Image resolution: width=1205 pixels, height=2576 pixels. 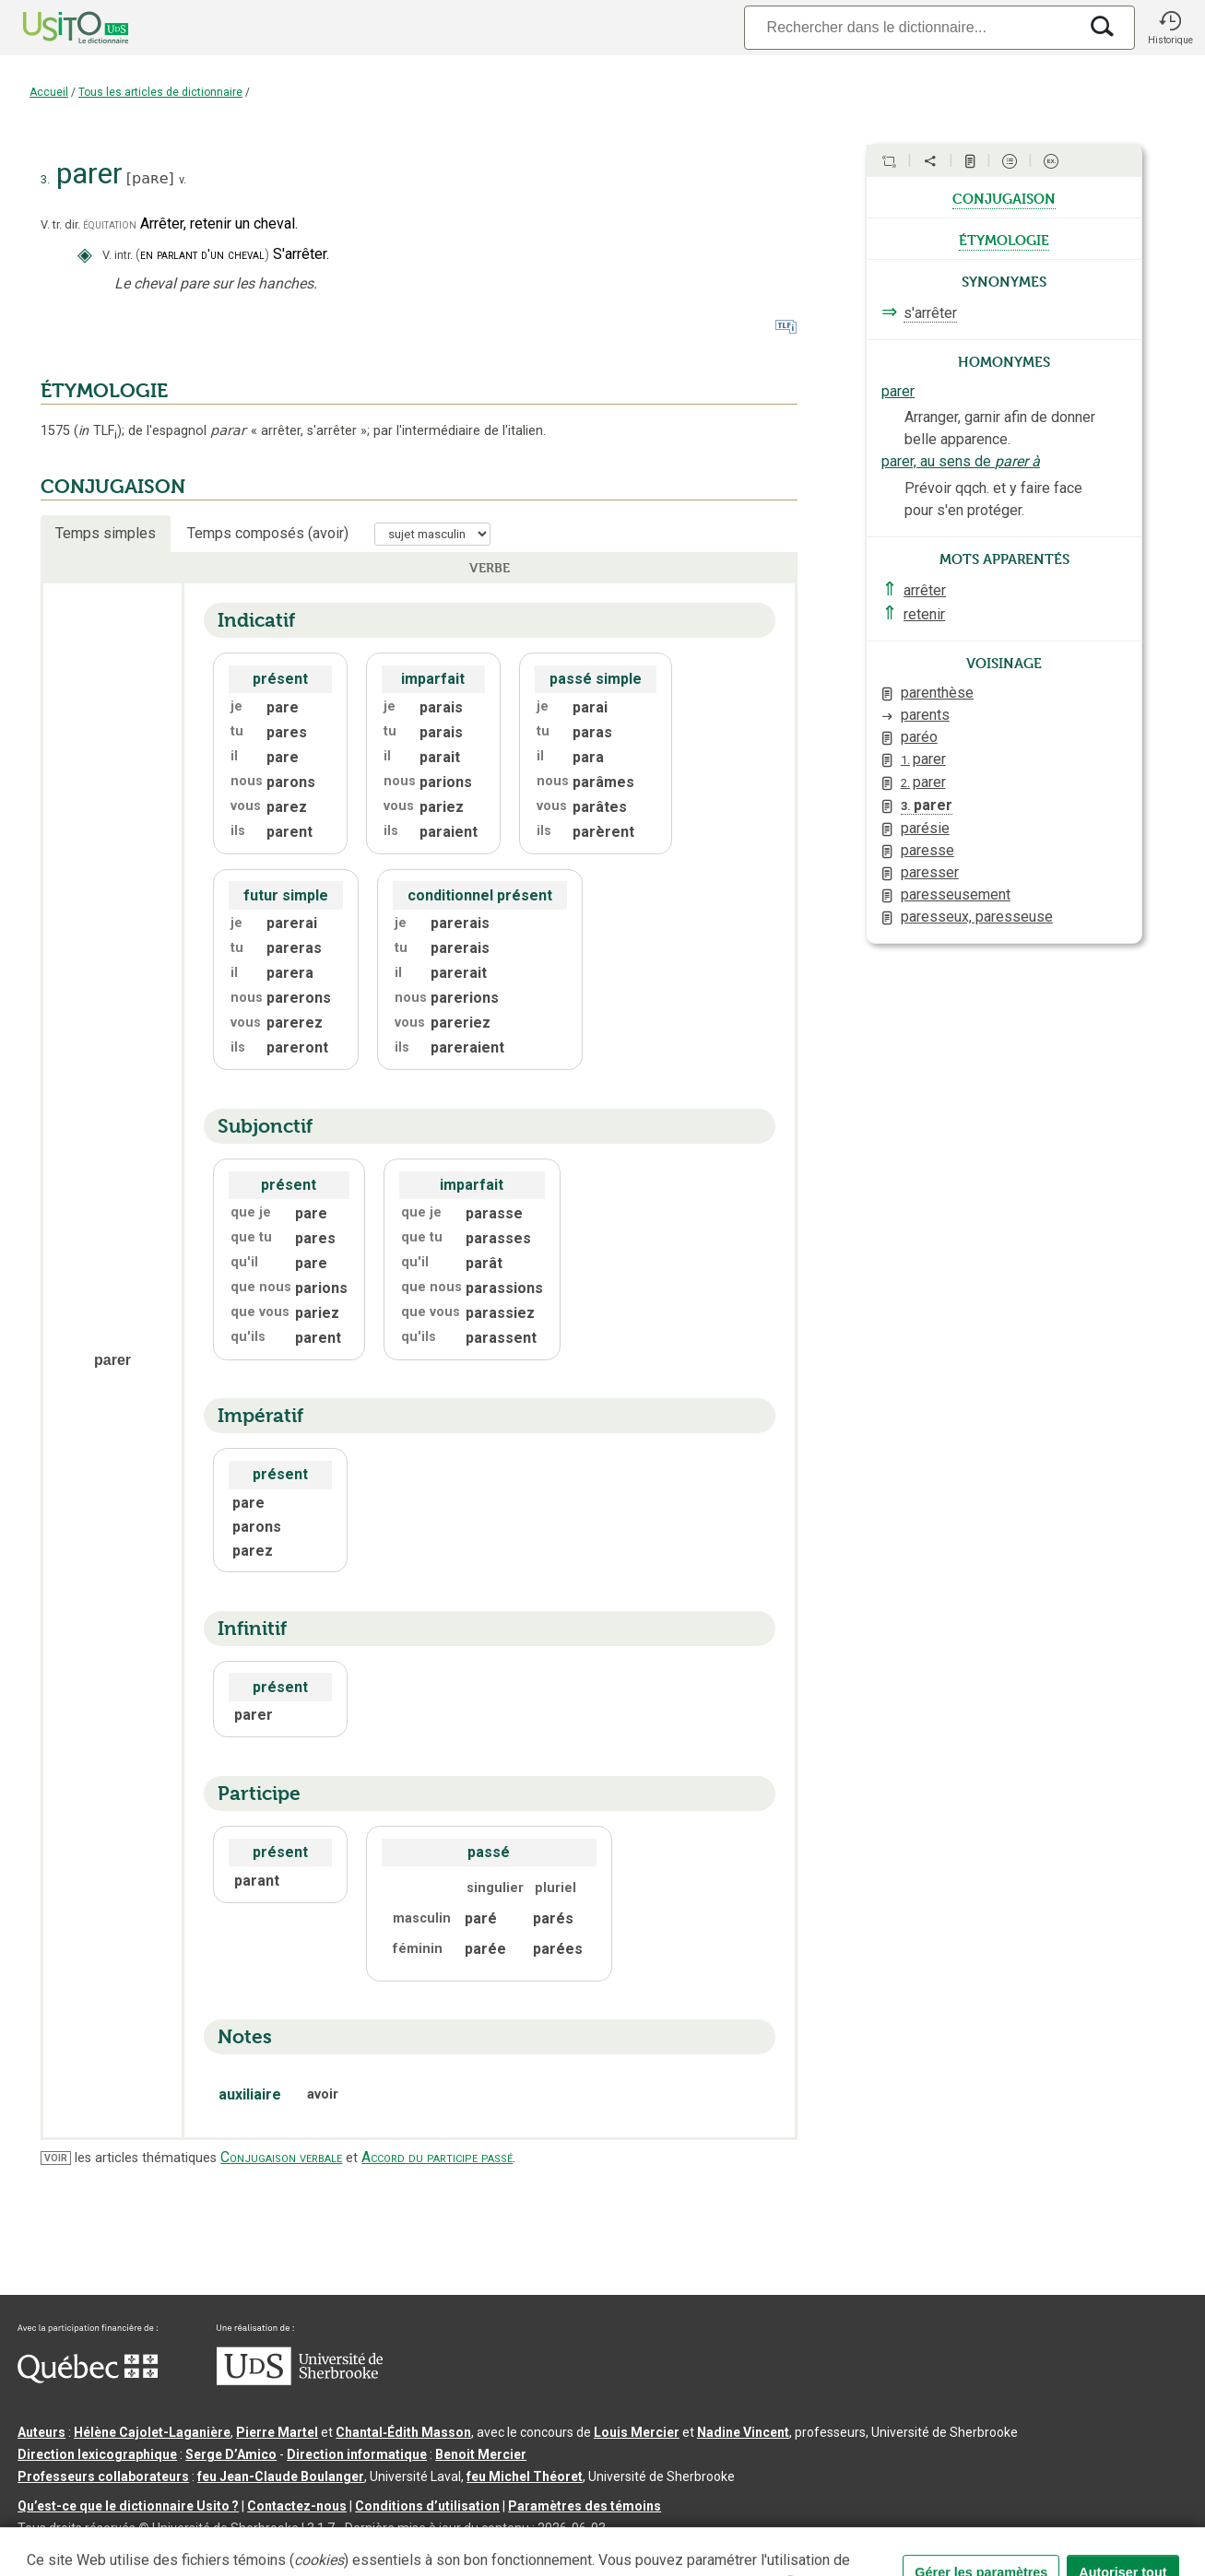 What do you see at coordinates (925, 590) in the screenshot?
I see `arrêter` at bounding box center [925, 590].